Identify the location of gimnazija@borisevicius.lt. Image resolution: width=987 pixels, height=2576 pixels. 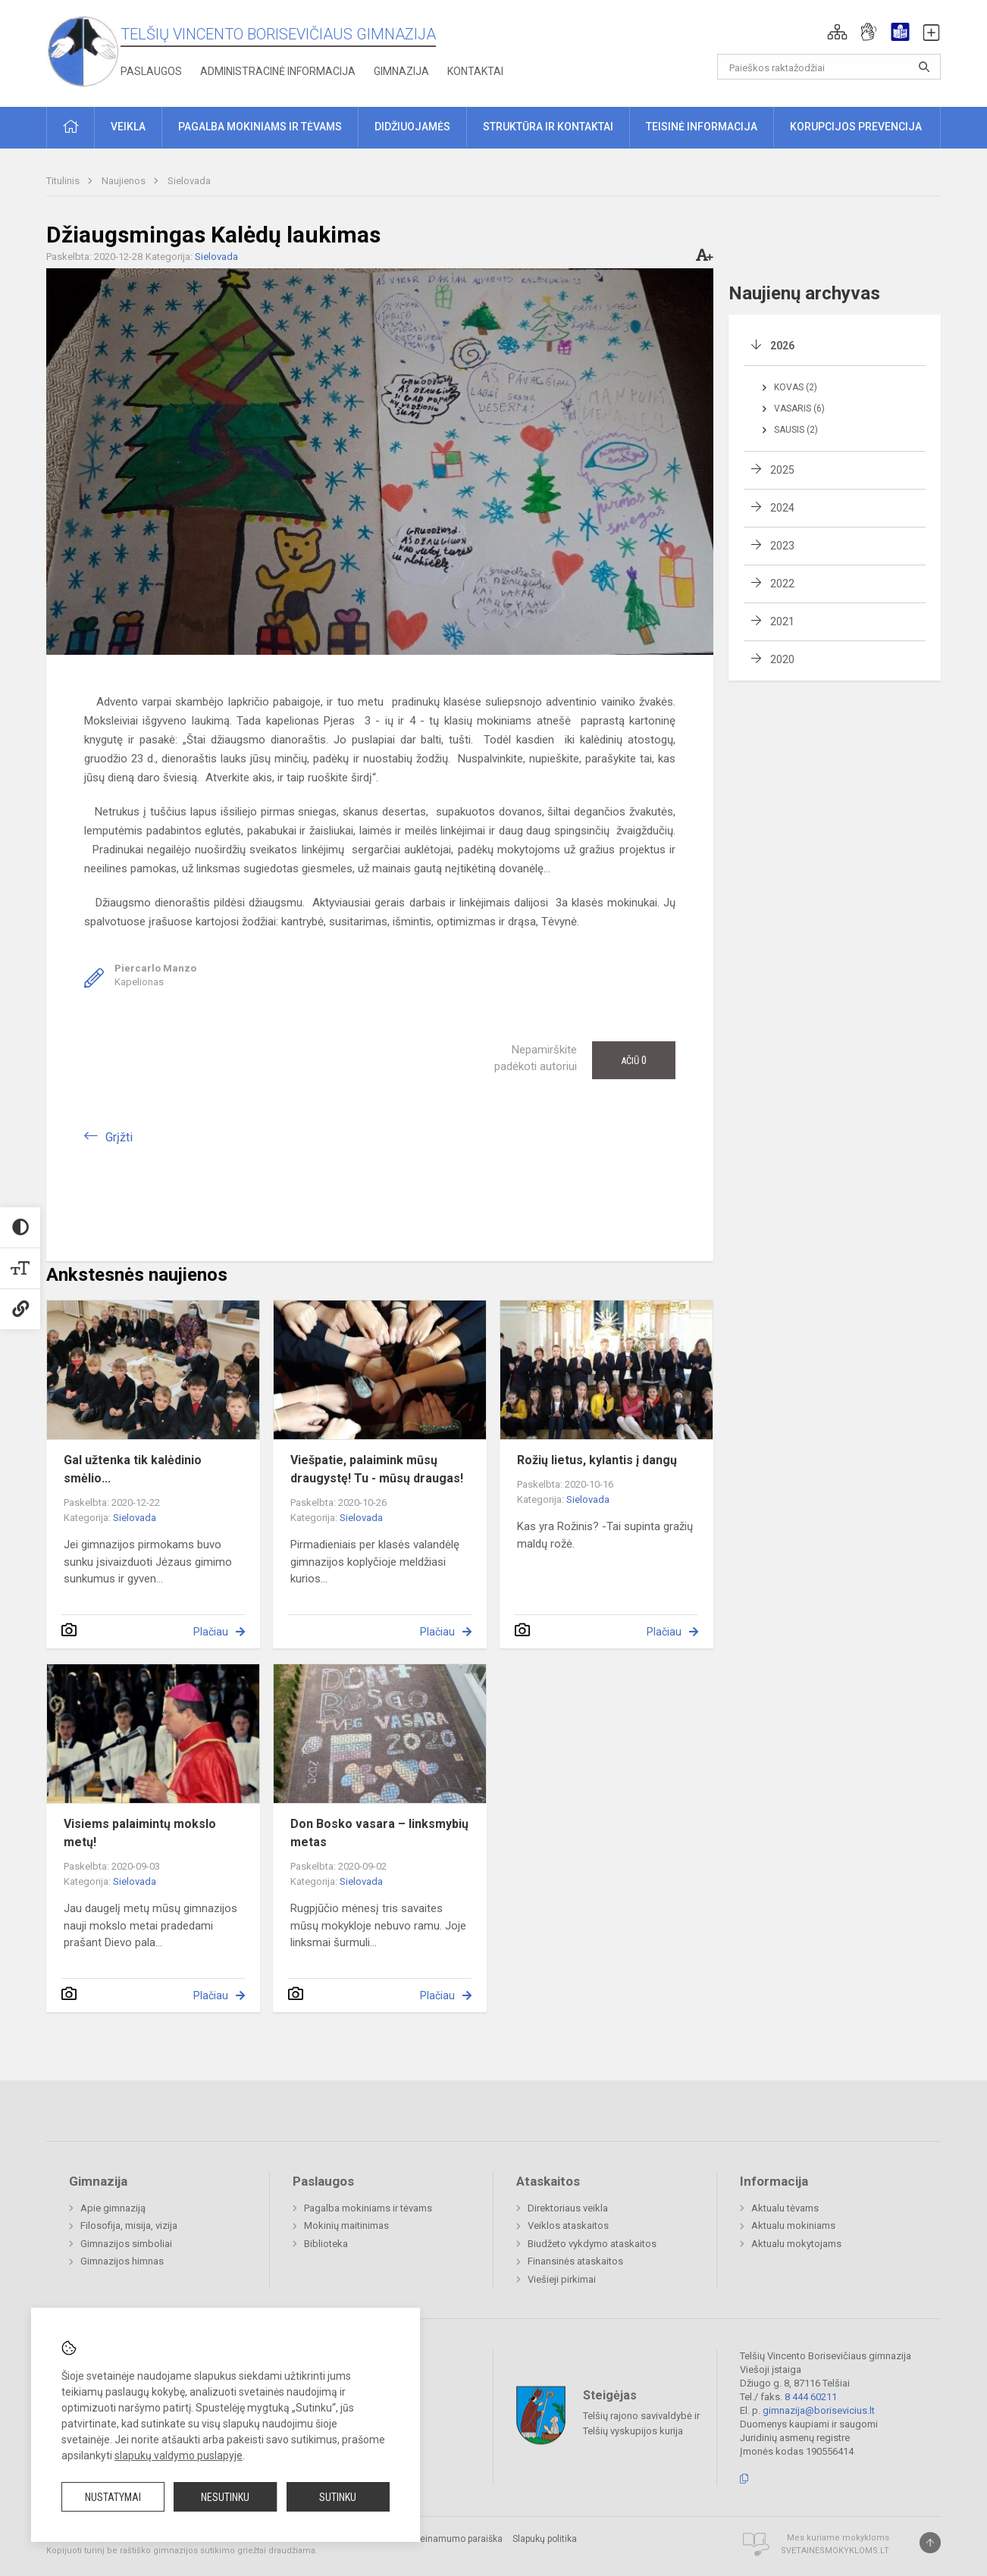
(819, 2410).